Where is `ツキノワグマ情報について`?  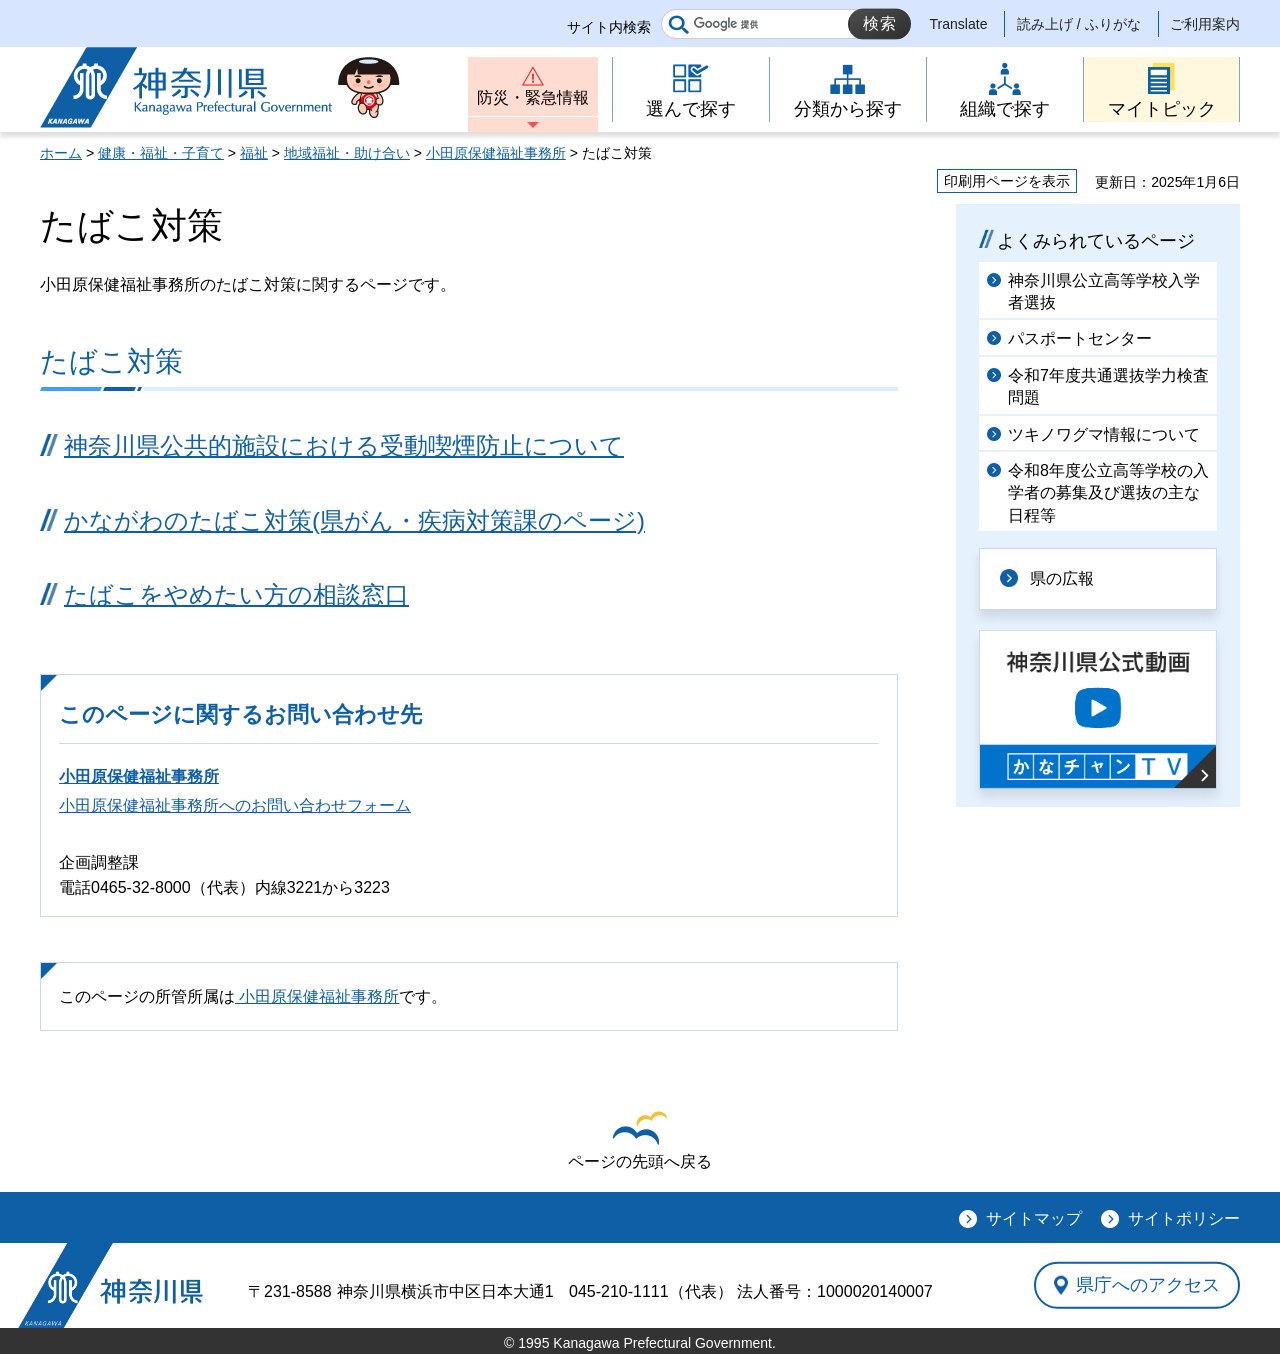
ツキノワグマ情報について is located at coordinates (1104, 434).